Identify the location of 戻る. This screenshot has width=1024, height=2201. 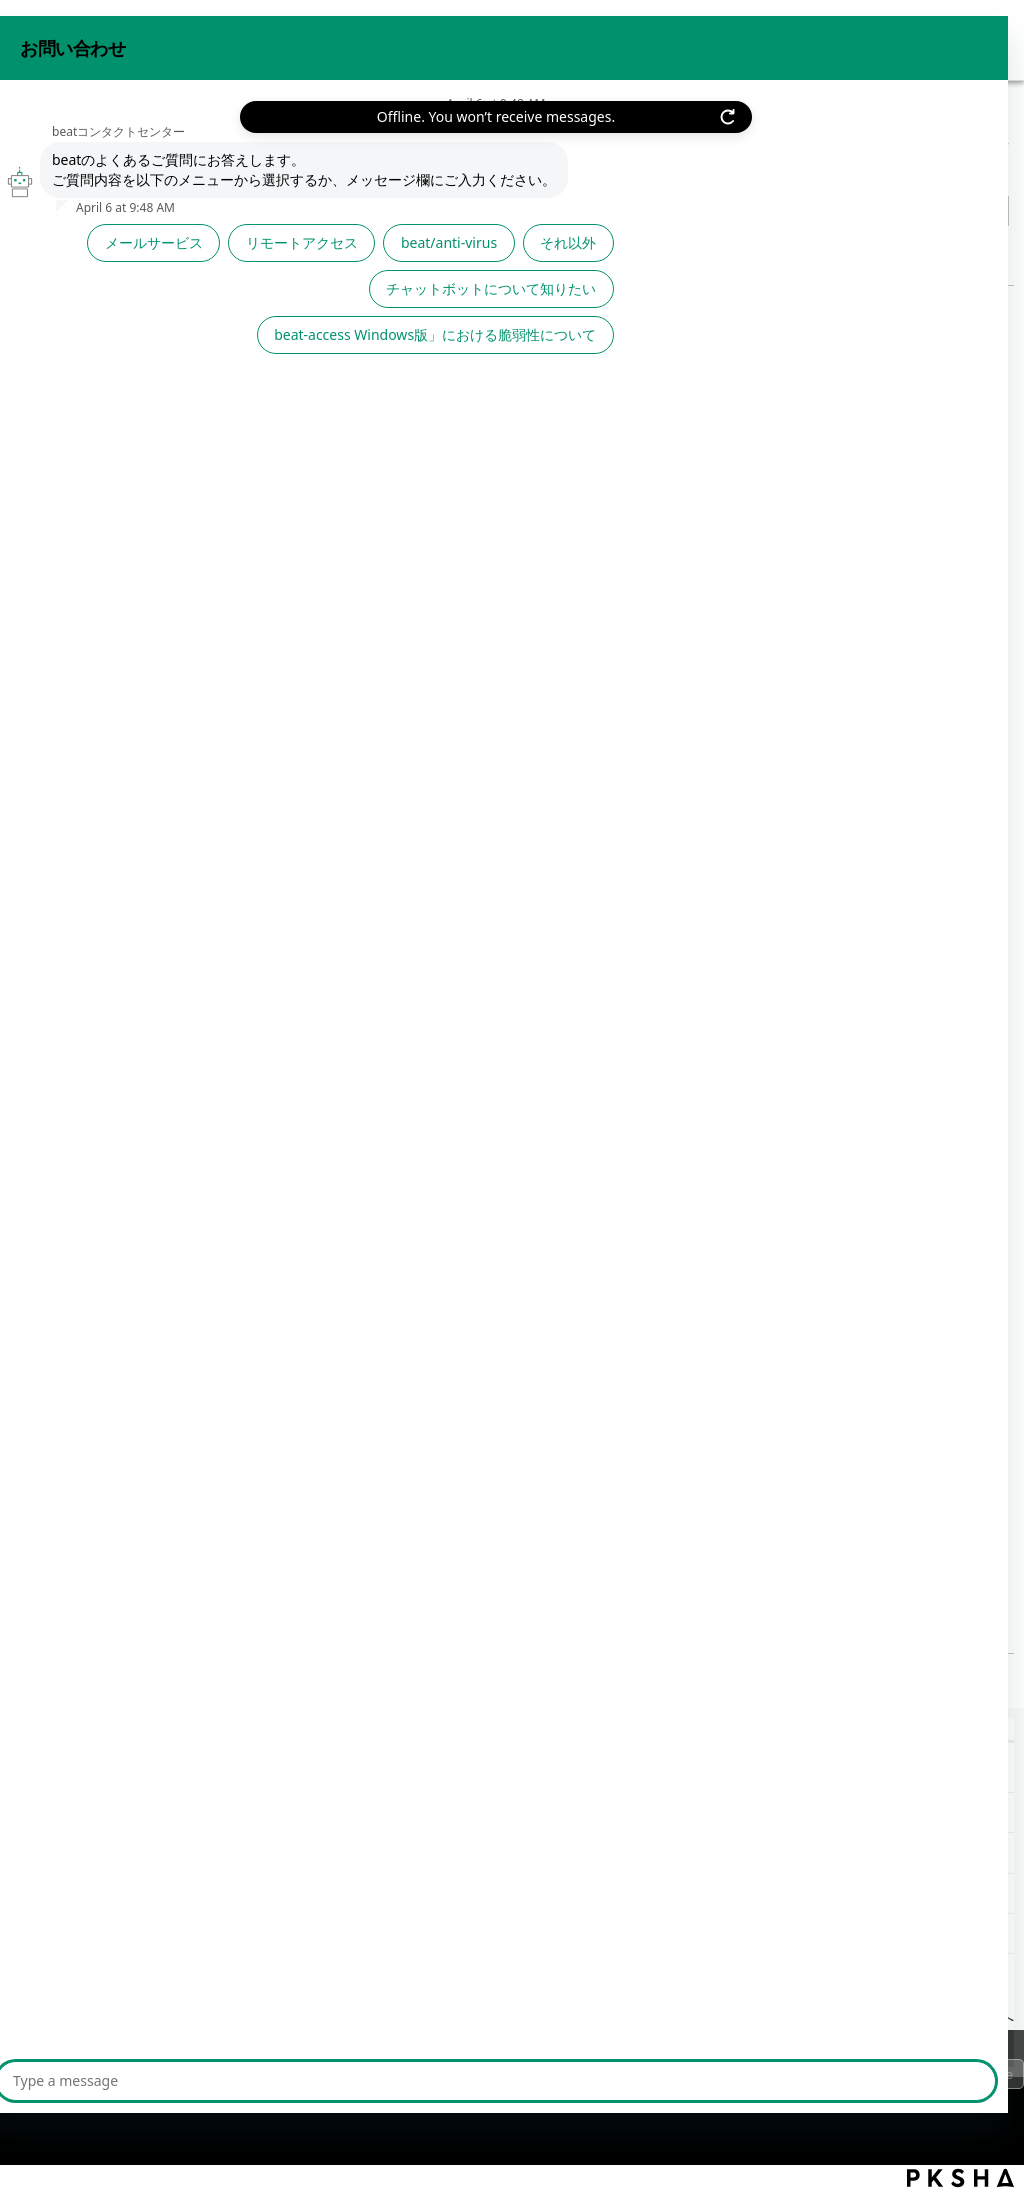
(62, 256).